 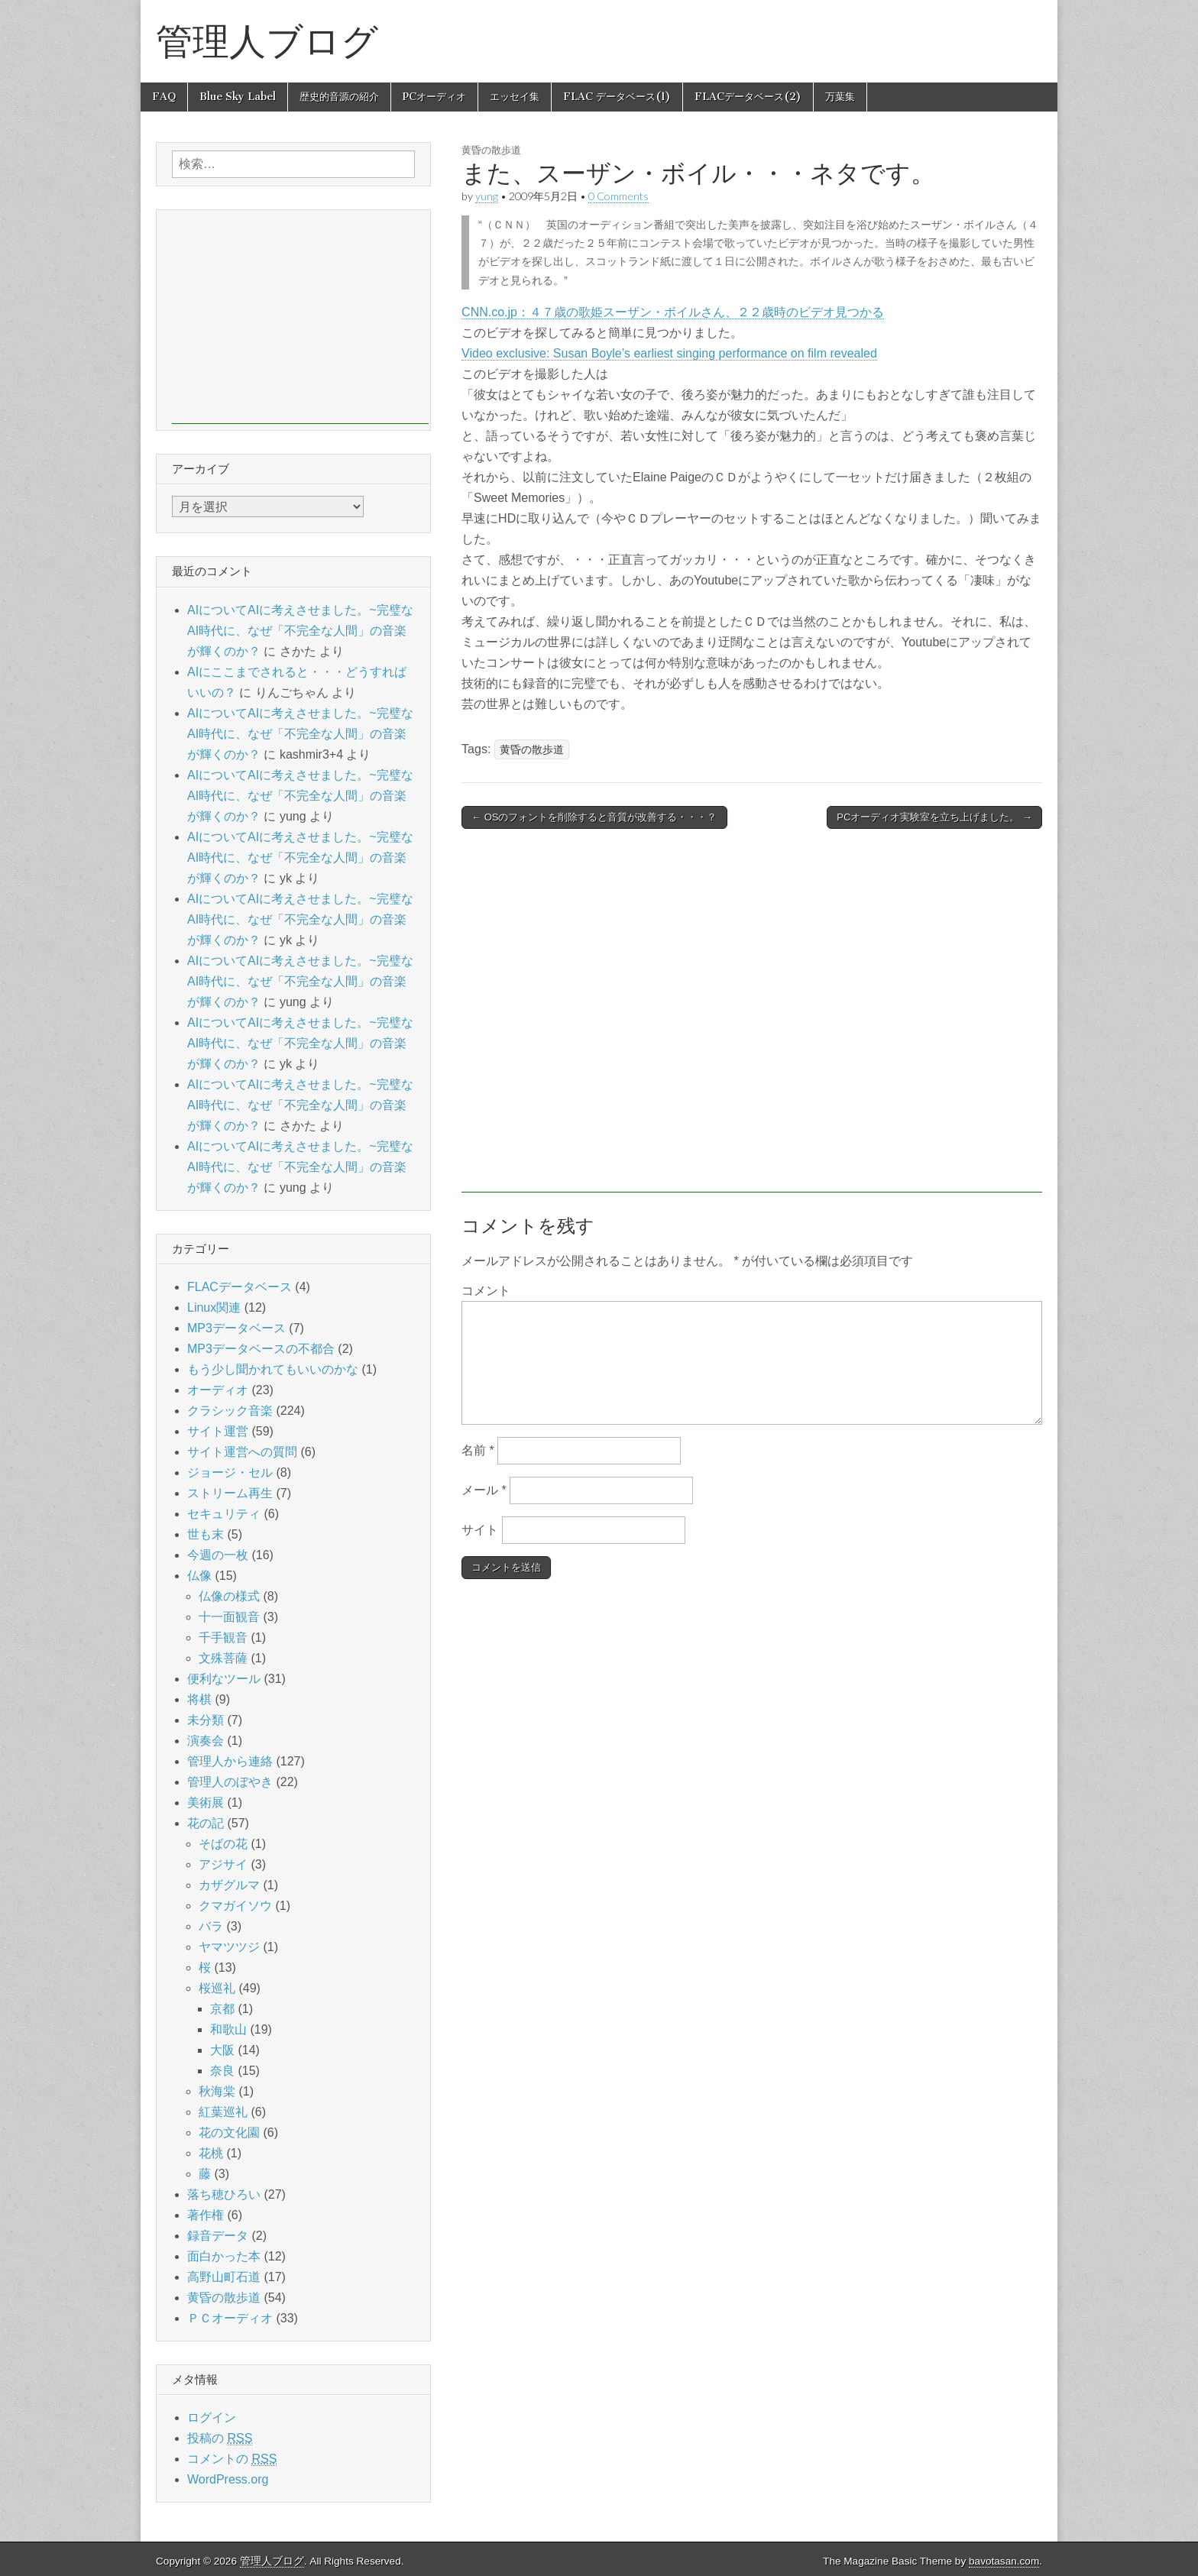 I want to click on カザグルマ, so click(x=229, y=1885).